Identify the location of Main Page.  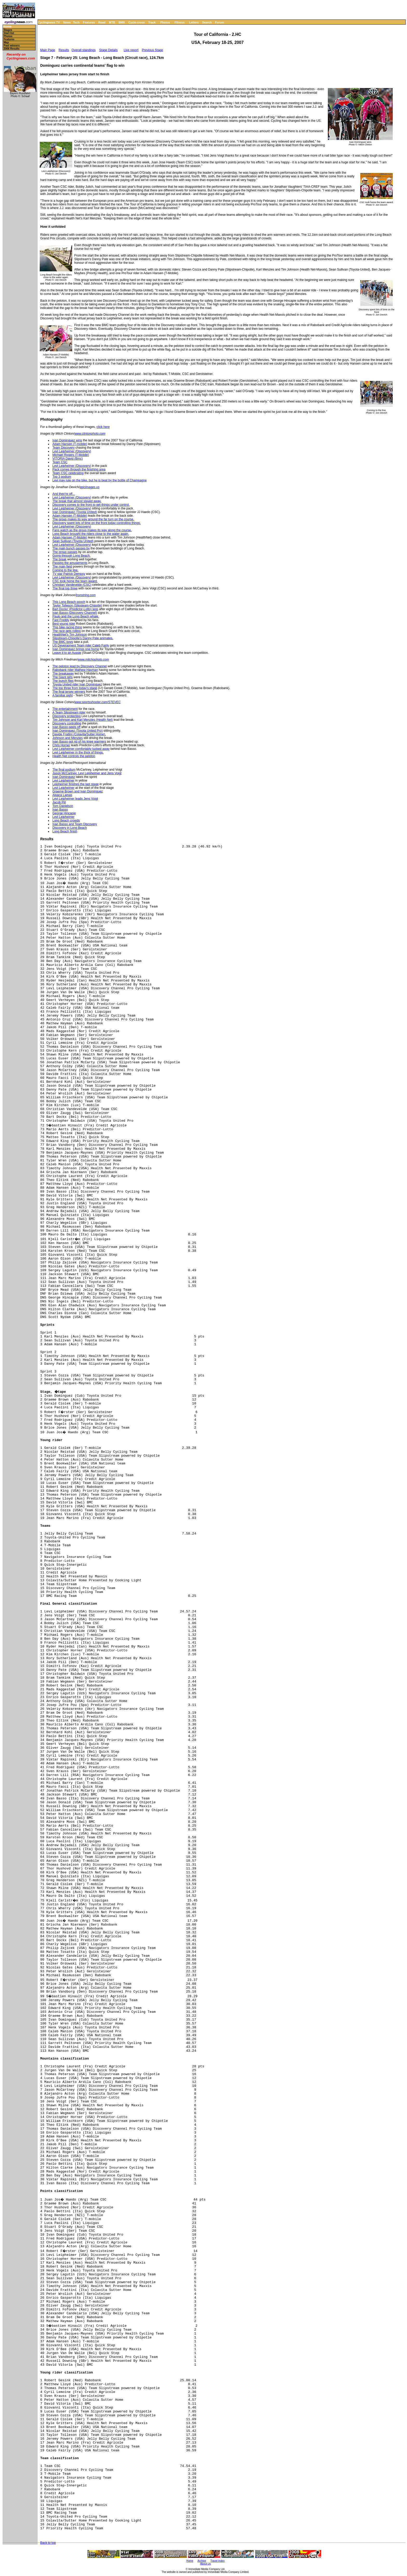
(47, 50).